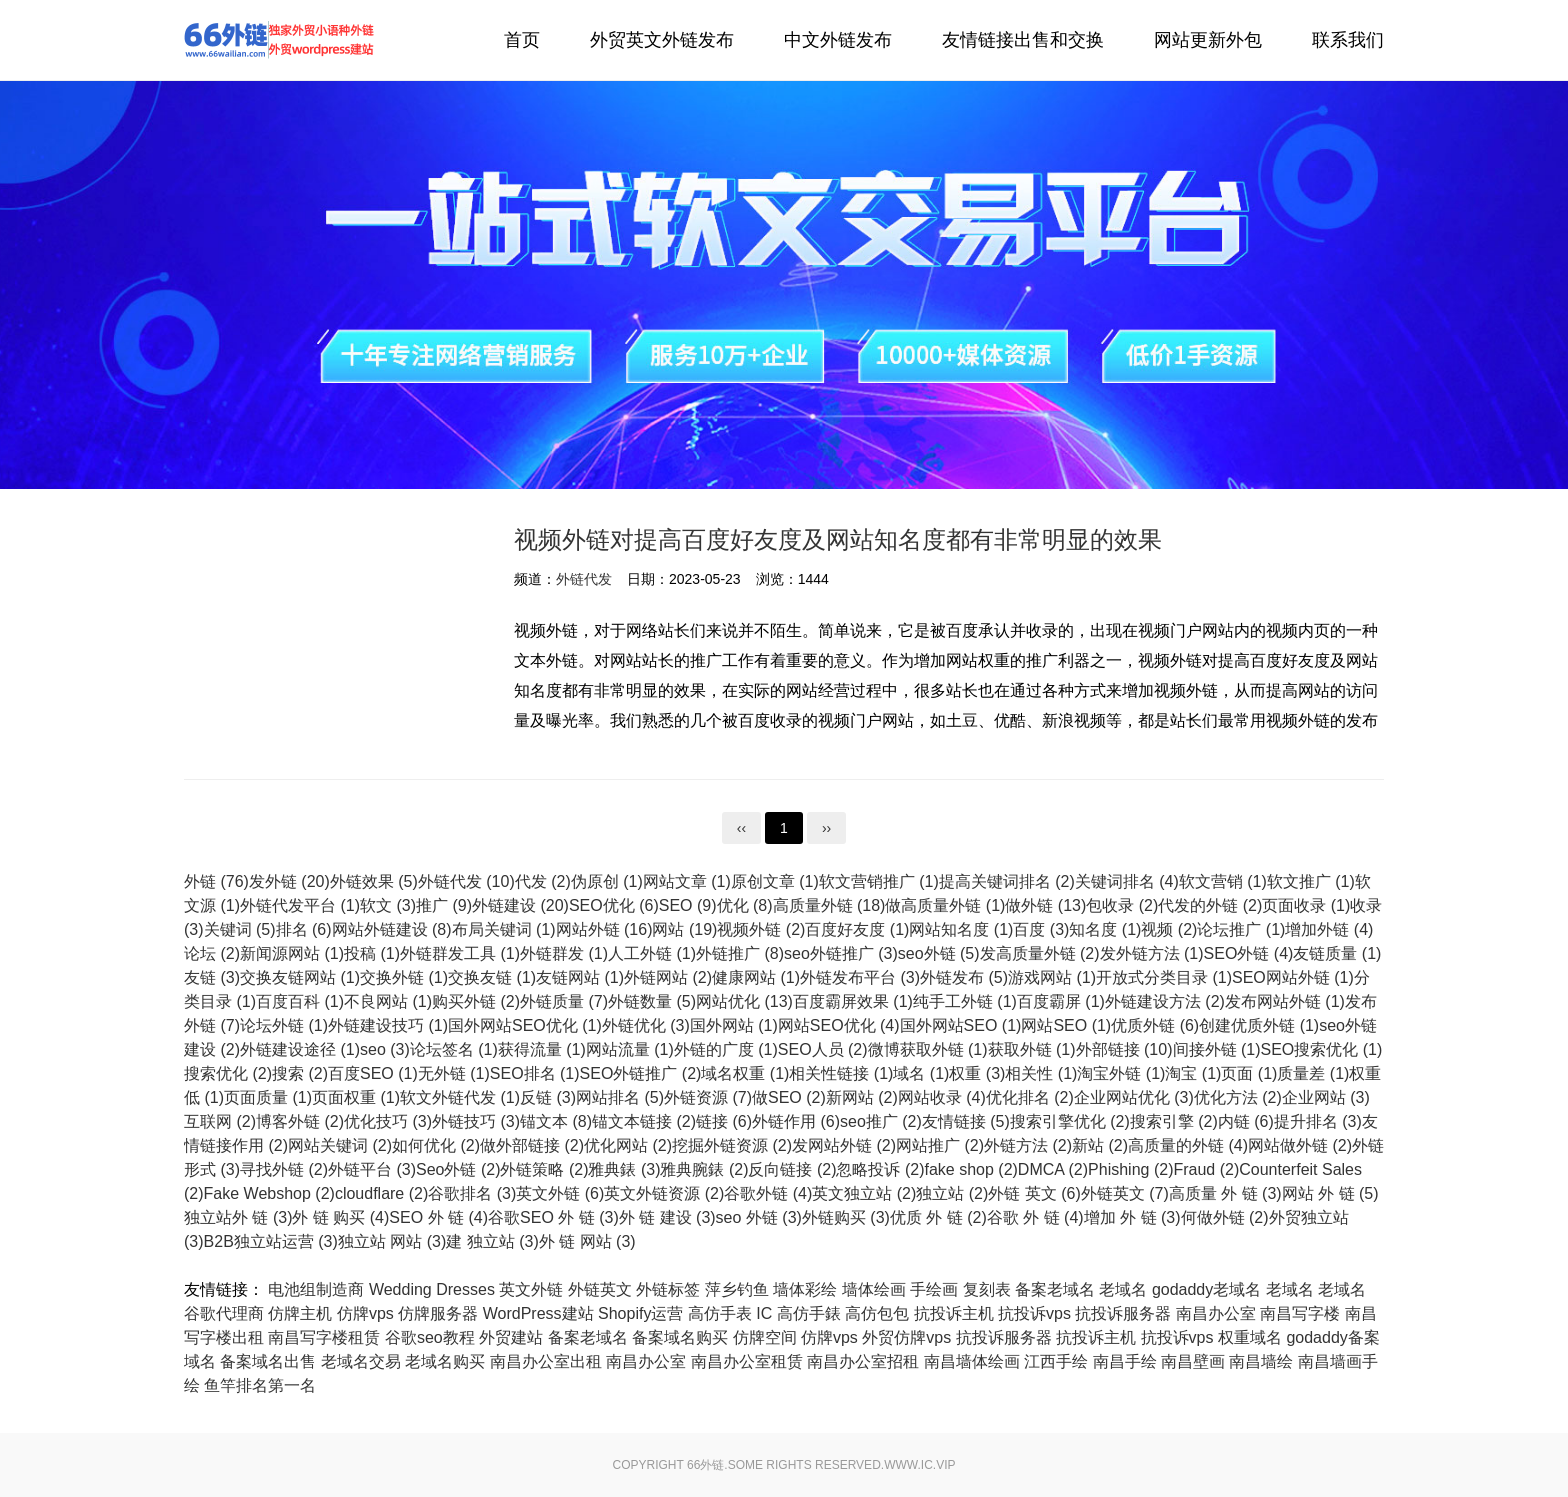 This screenshot has height=1497, width=1568. I want to click on 布局关键词, so click(504, 929).